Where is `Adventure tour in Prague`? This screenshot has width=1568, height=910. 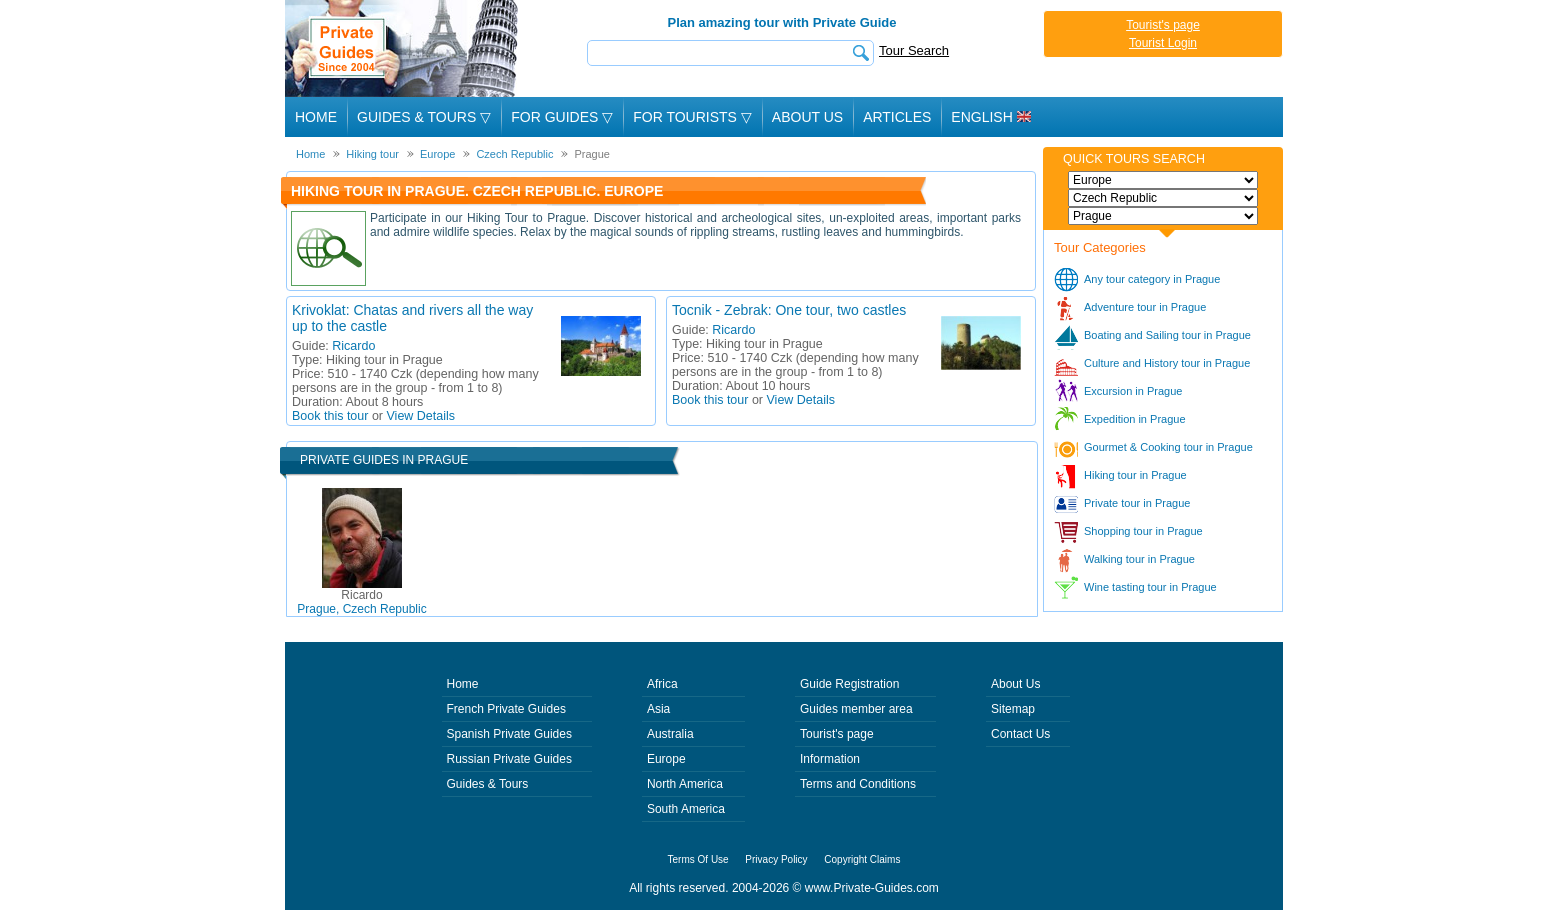 Adventure tour in Prague is located at coordinates (1145, 307).